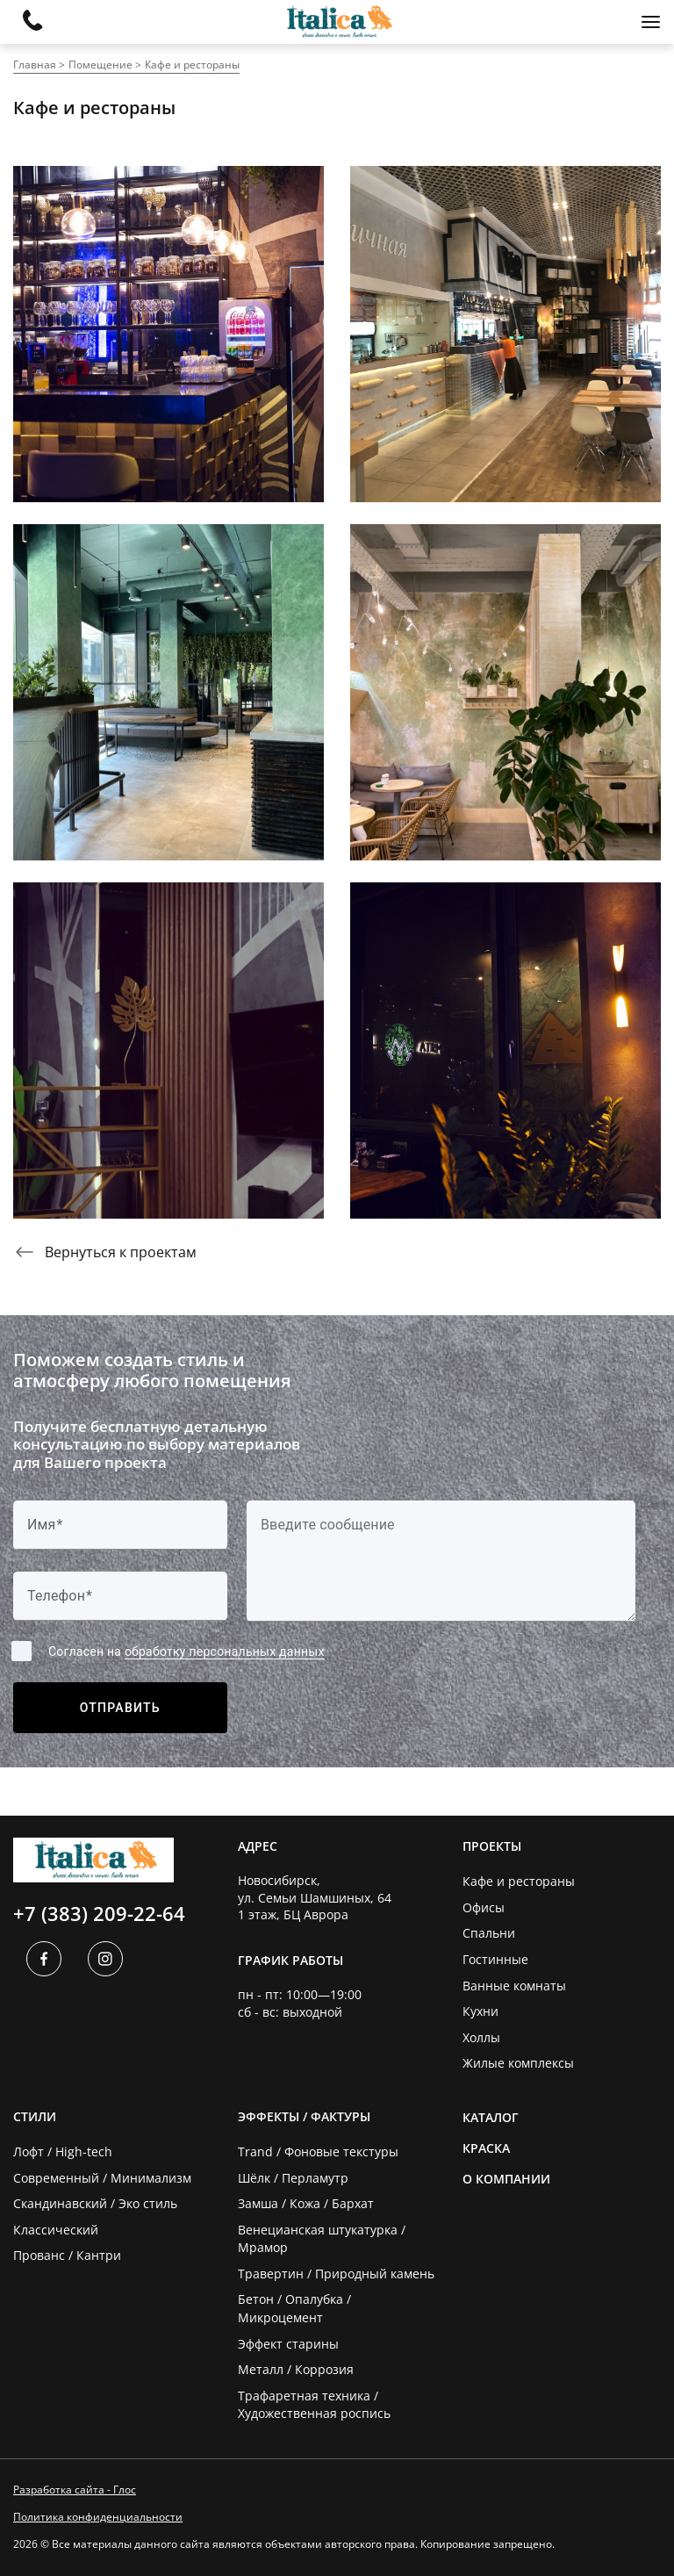 Image resolution: width=674 pixels, height=2576 pixels. Describe the element at coordinates (192, 64) in the screenshot. I see `Кафе и рестораны` at that location.